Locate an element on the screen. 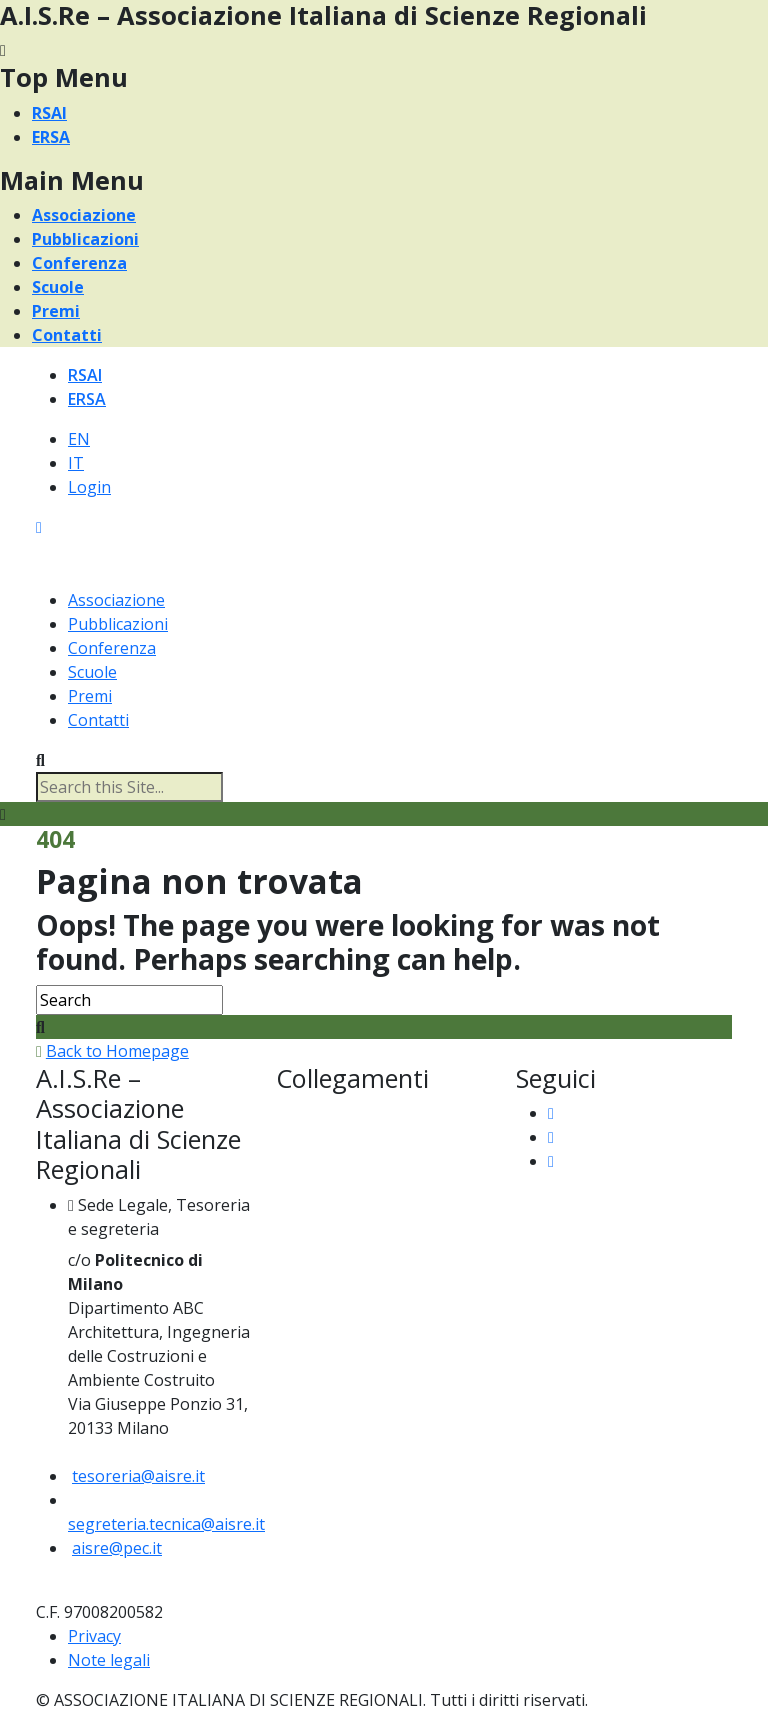  Premi is located at coordinates (56, 311).